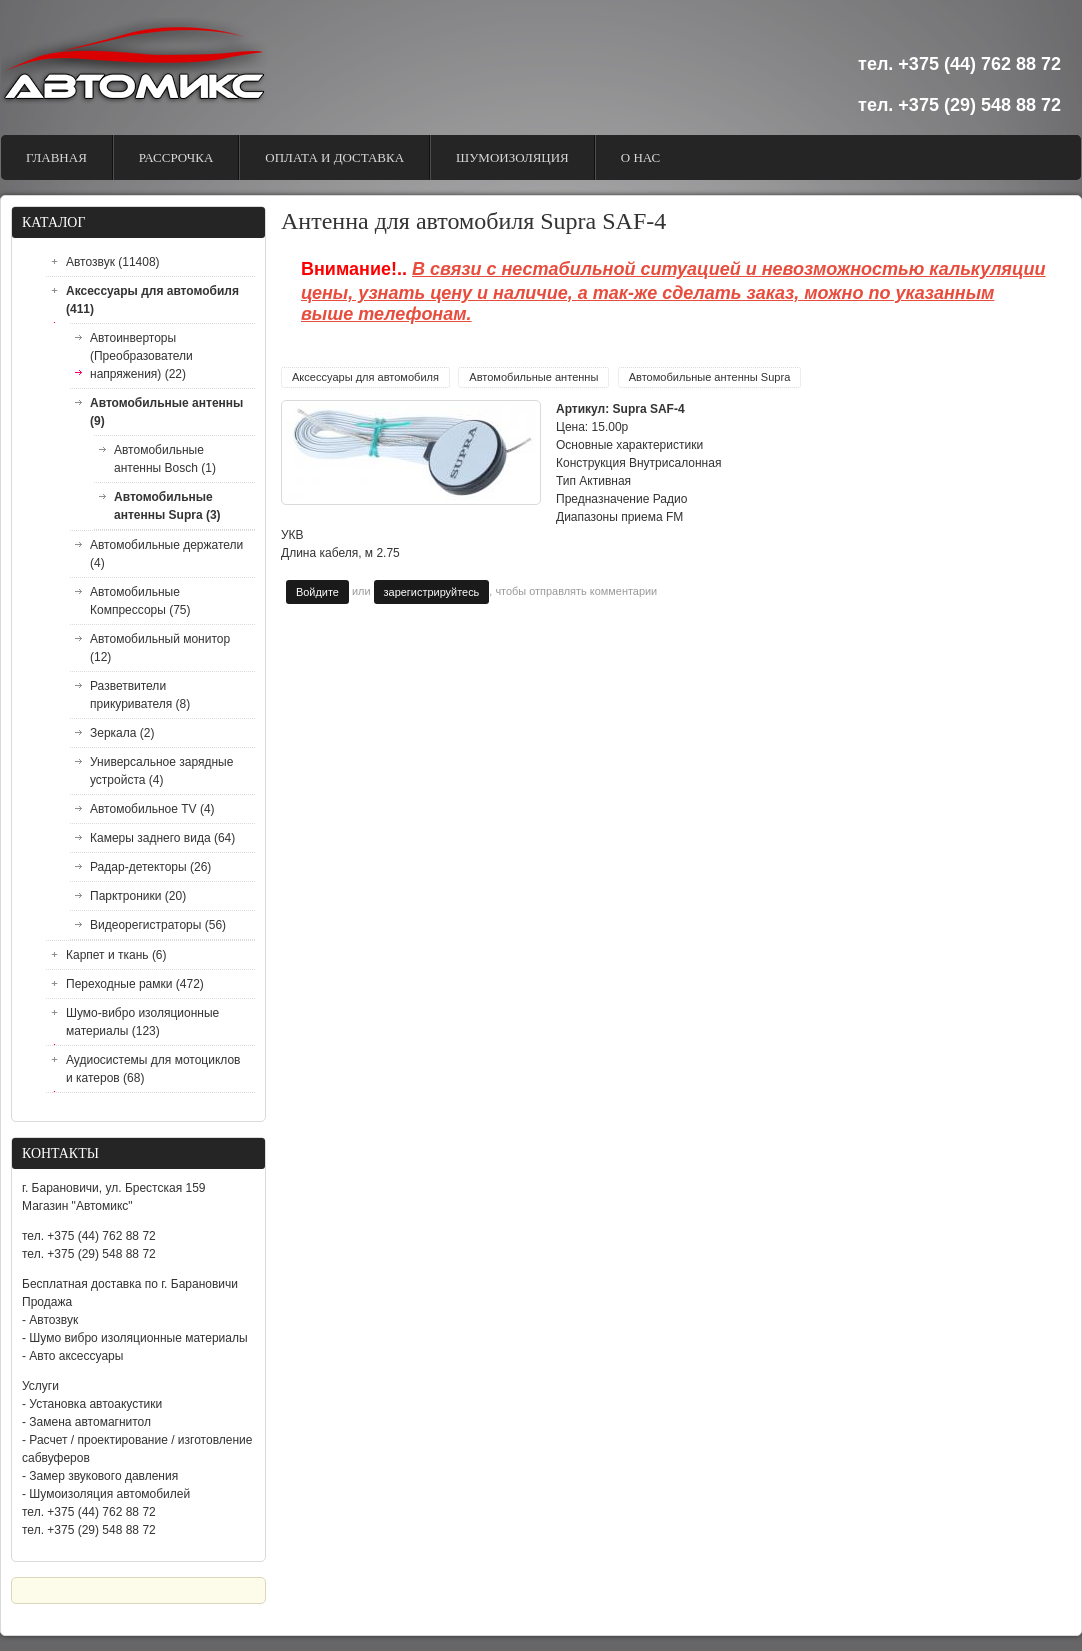 The height and width of the screenshot is (1651, 1082). Describe the element at coordinates (165, 459) in the screenshot. I see `Автомобильные антенны Bosch (1)` at that location.